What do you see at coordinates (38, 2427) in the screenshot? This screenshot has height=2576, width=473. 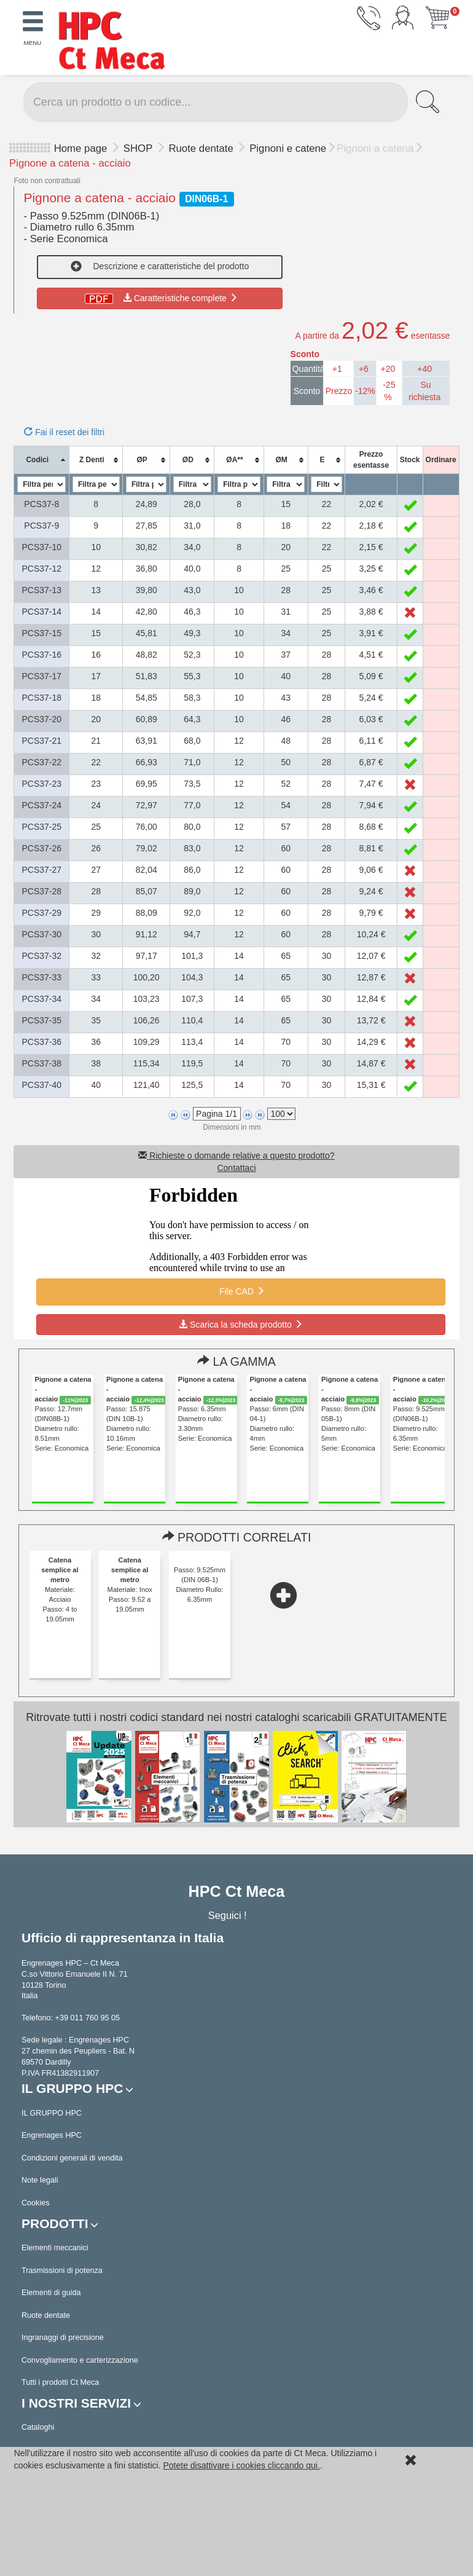 I see `Cataloghi` at bounding box center [38, 2427].